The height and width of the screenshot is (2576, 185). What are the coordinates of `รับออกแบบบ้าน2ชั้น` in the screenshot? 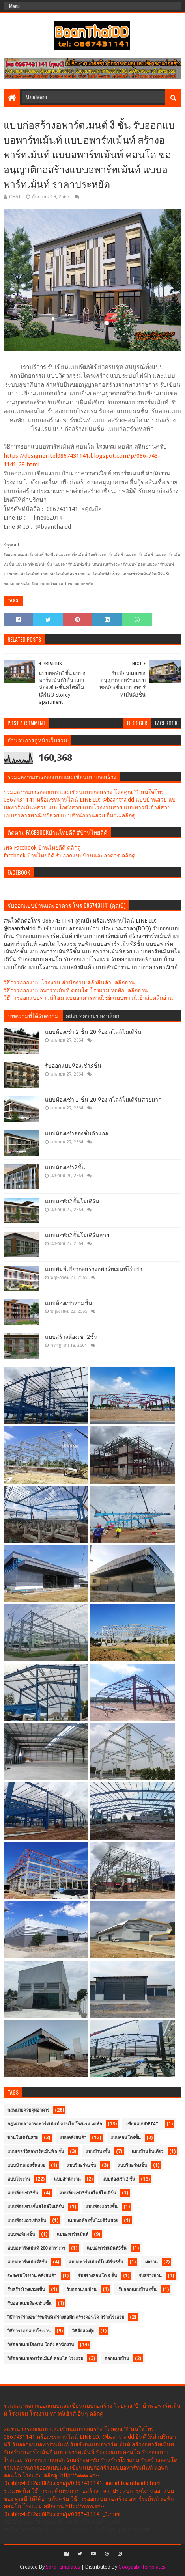 It's located at (137, 2289).